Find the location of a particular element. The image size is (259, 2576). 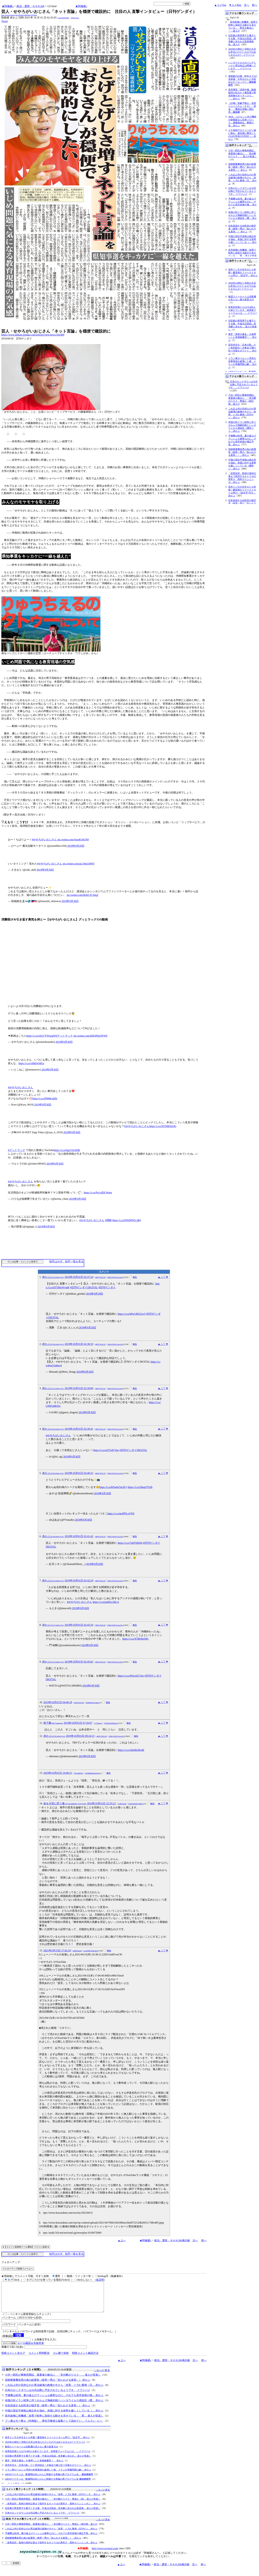

前へ is located at coordinates (254, 5).